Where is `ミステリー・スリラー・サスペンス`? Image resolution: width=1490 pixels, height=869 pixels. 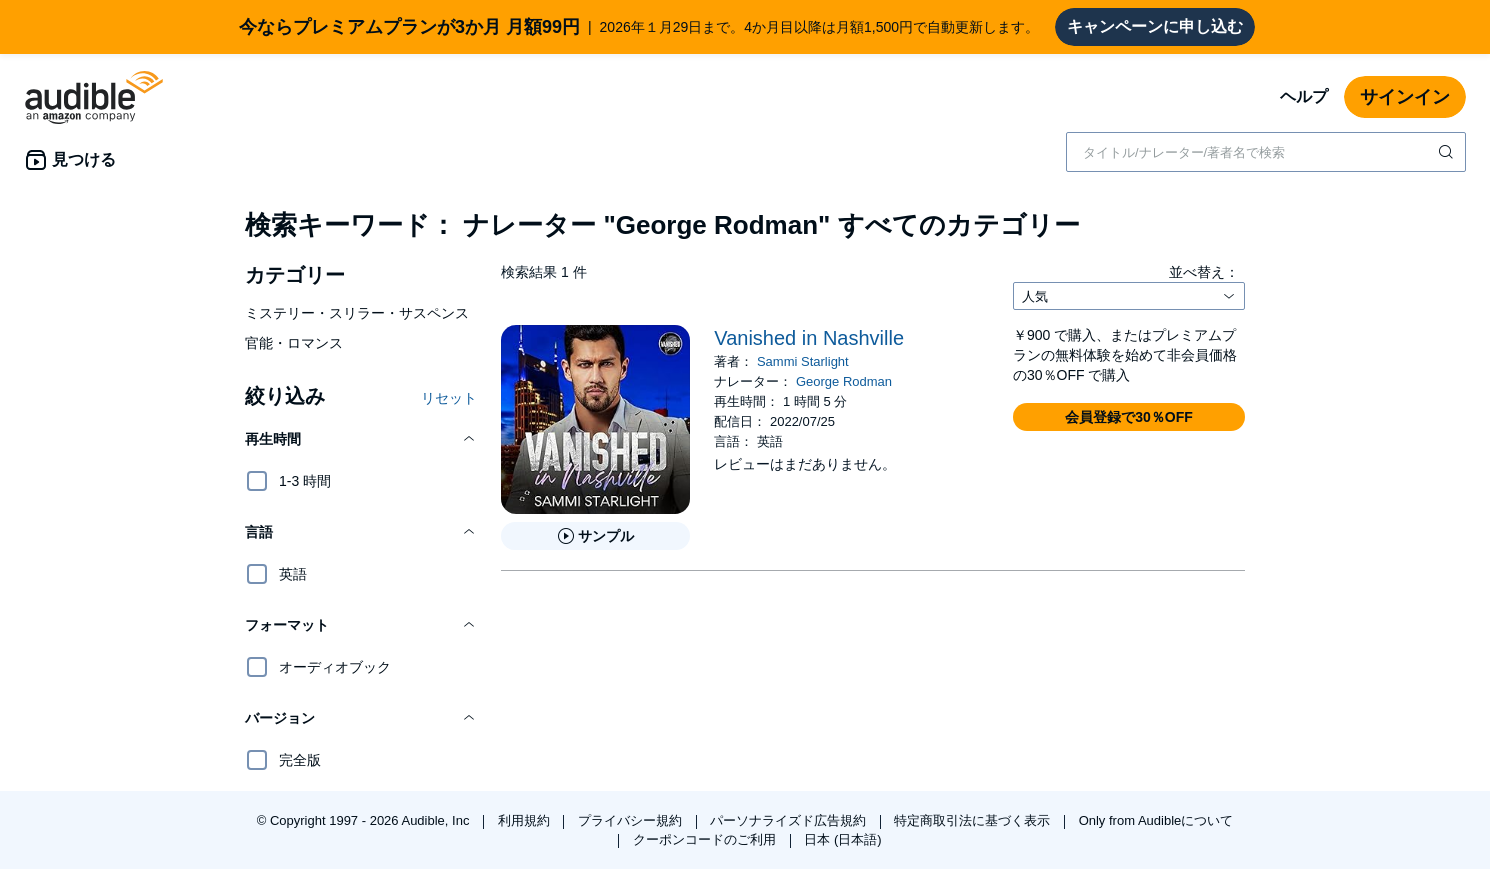 ミステリー・スリラー・サスペンス is located at coordinates (357, 313).